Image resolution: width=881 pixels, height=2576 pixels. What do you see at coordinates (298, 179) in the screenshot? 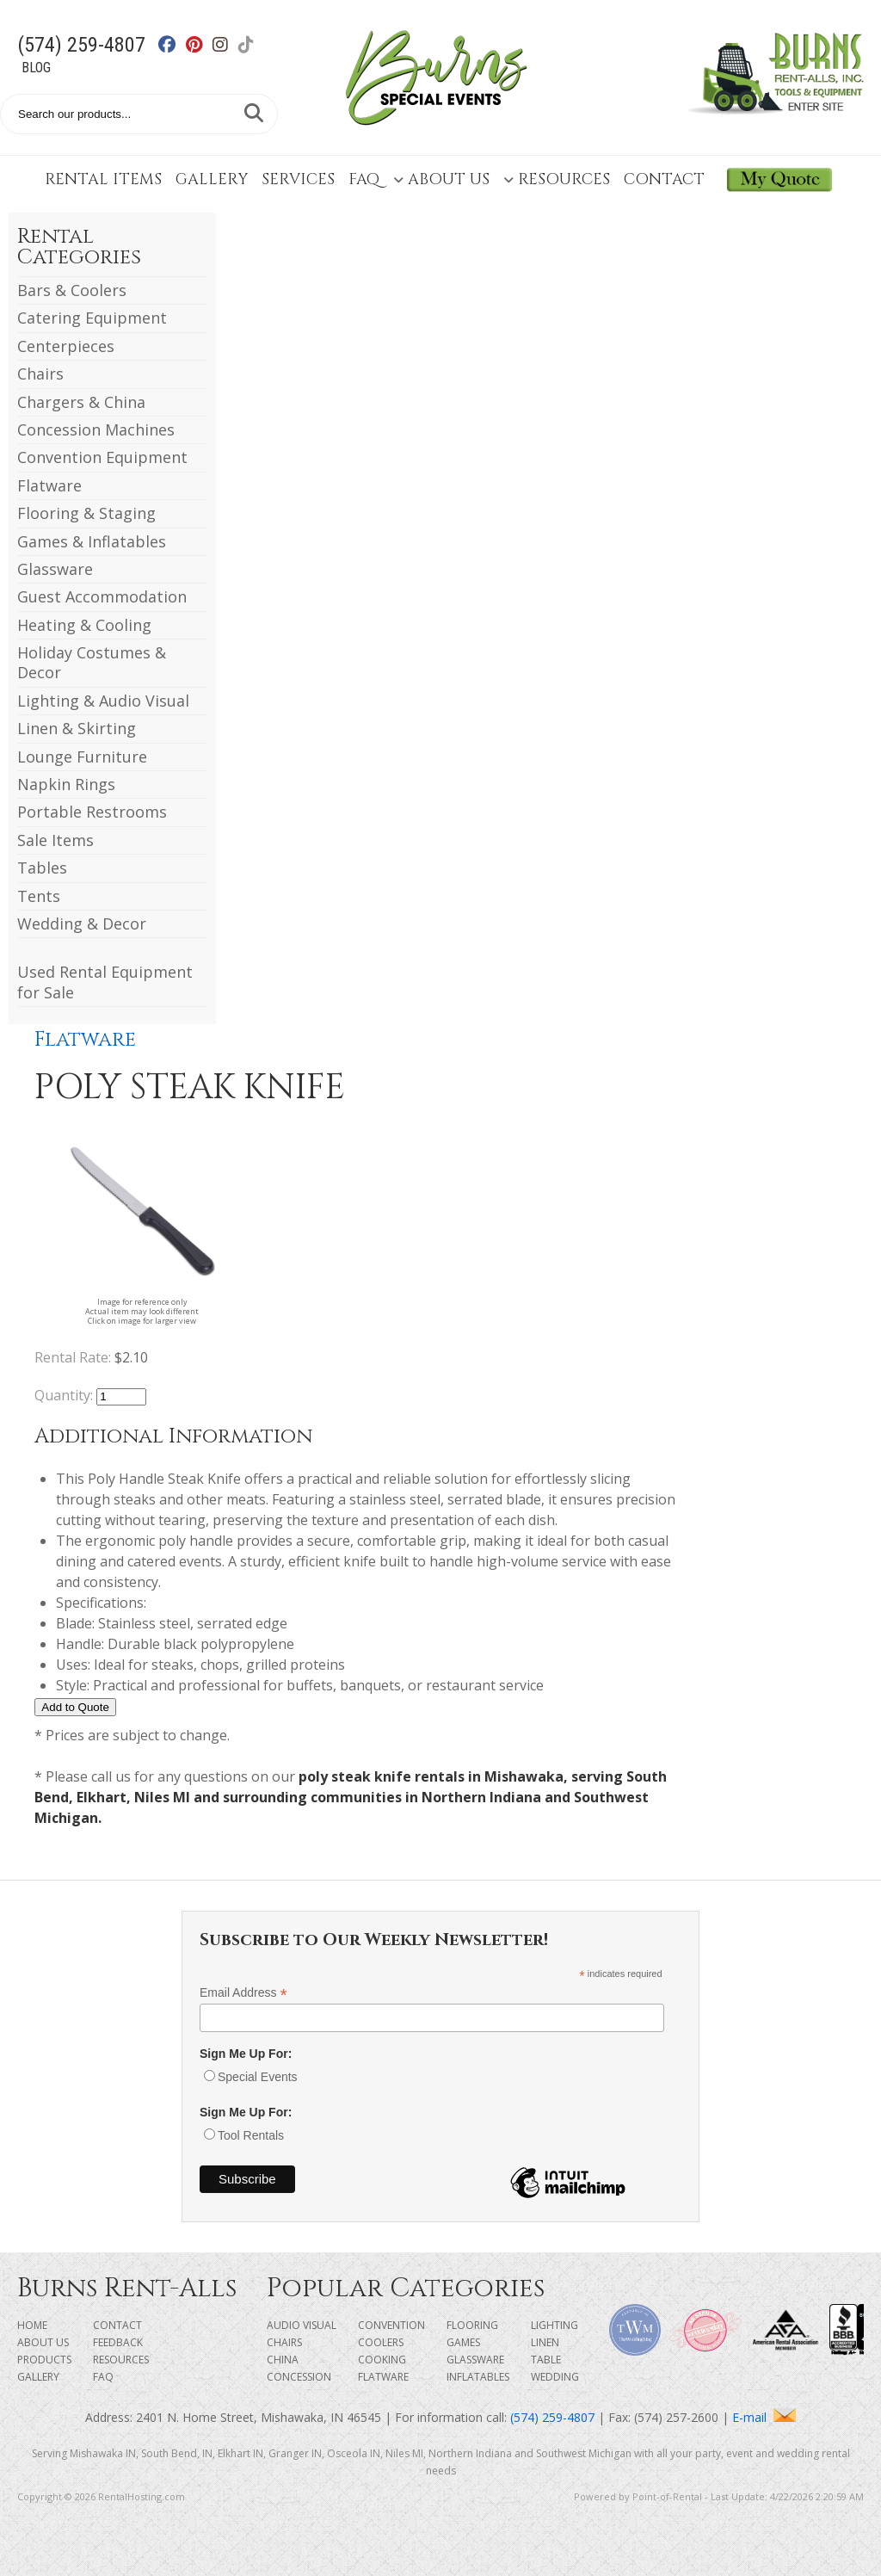
I see `Services` at bounding box center [298, 179].